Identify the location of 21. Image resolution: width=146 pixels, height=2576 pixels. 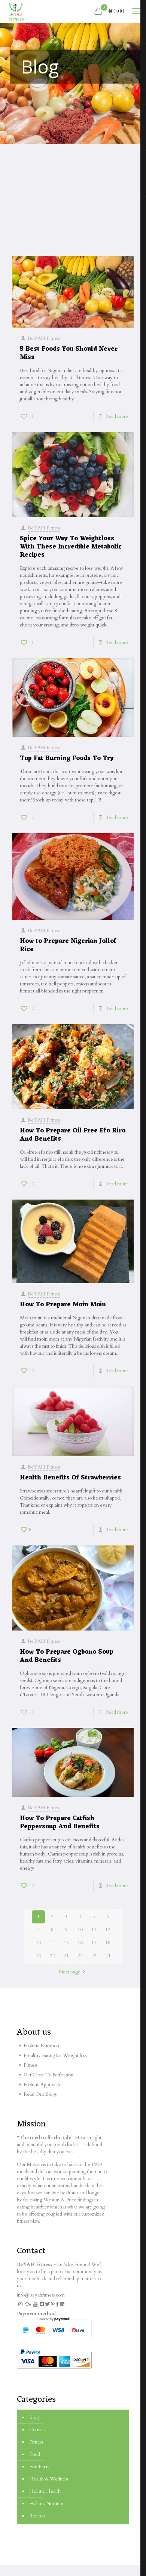
(66, 1956).